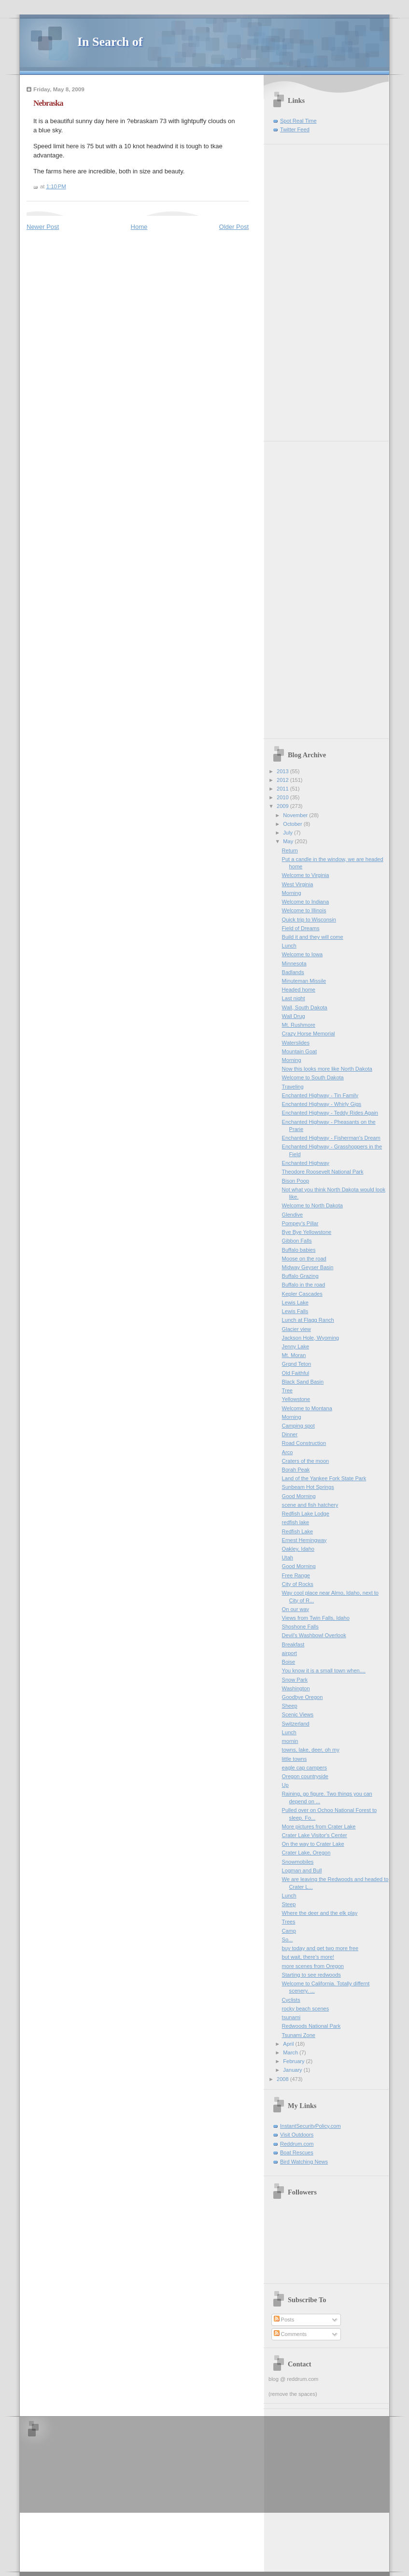 This screenshot has width=409, height=2576. I want to click on Welcome to Illinois, so click(304, 910).